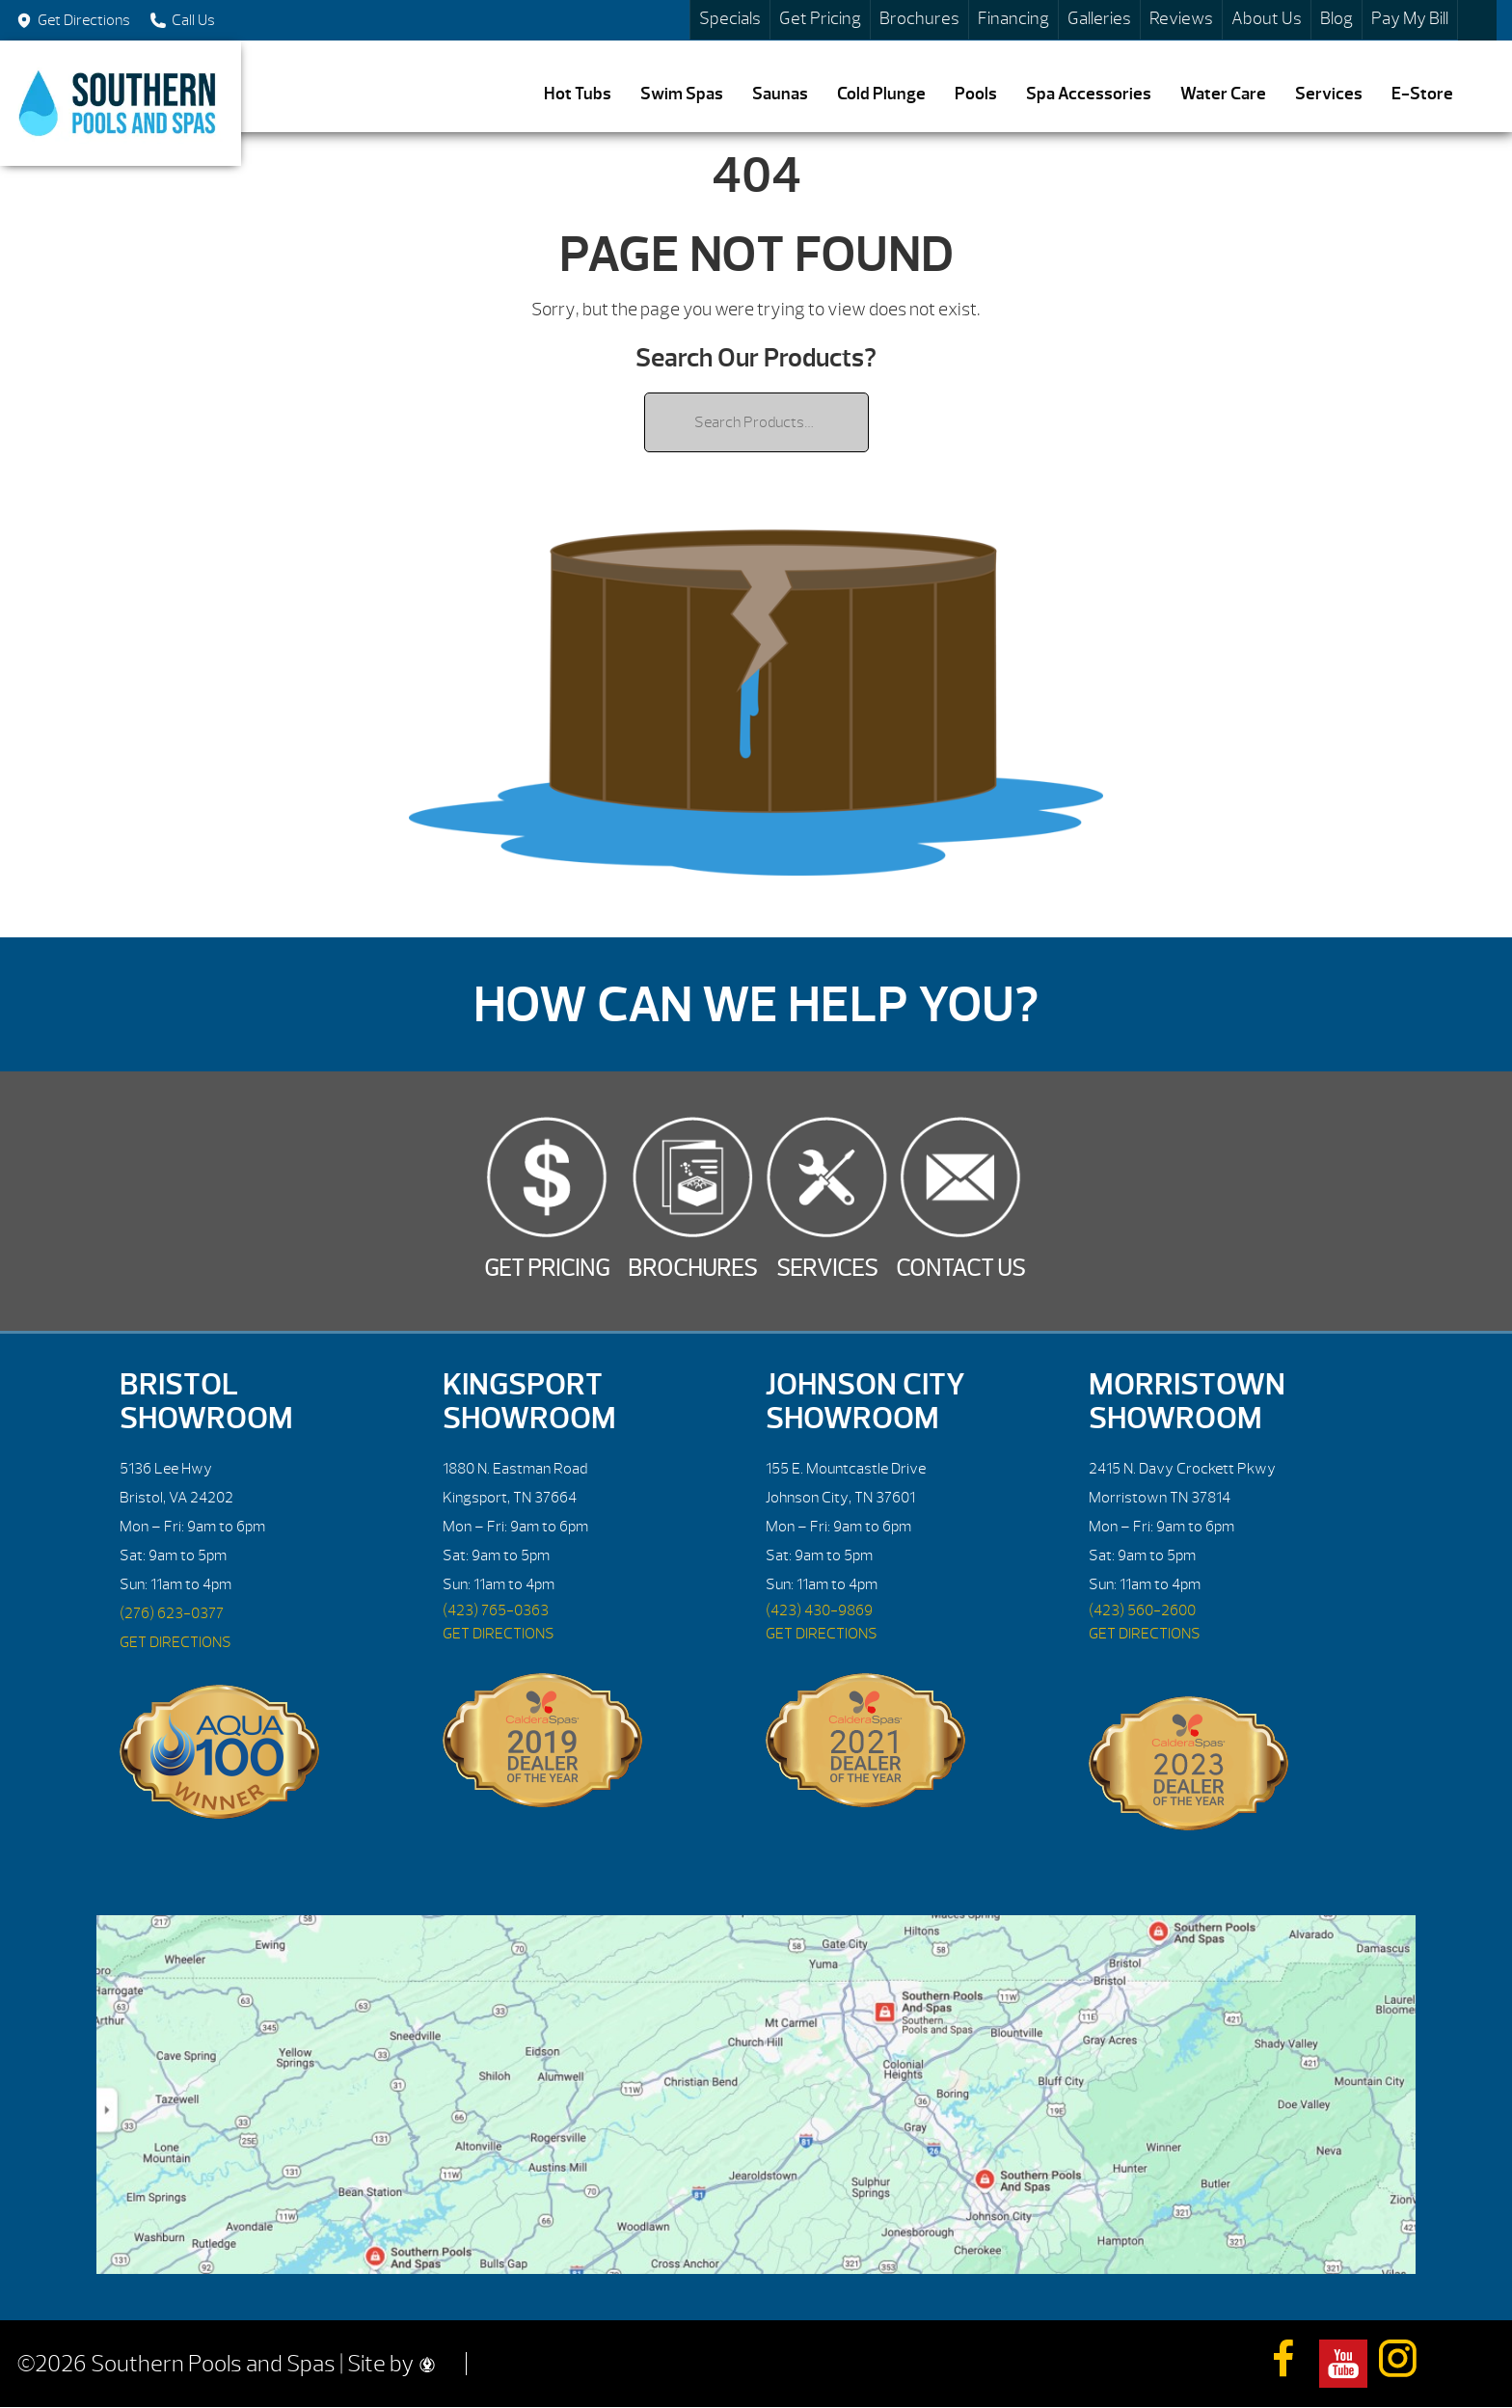  Describe the element at coordinates (730, 19) in the screenshot. I see `Specials` at that location.